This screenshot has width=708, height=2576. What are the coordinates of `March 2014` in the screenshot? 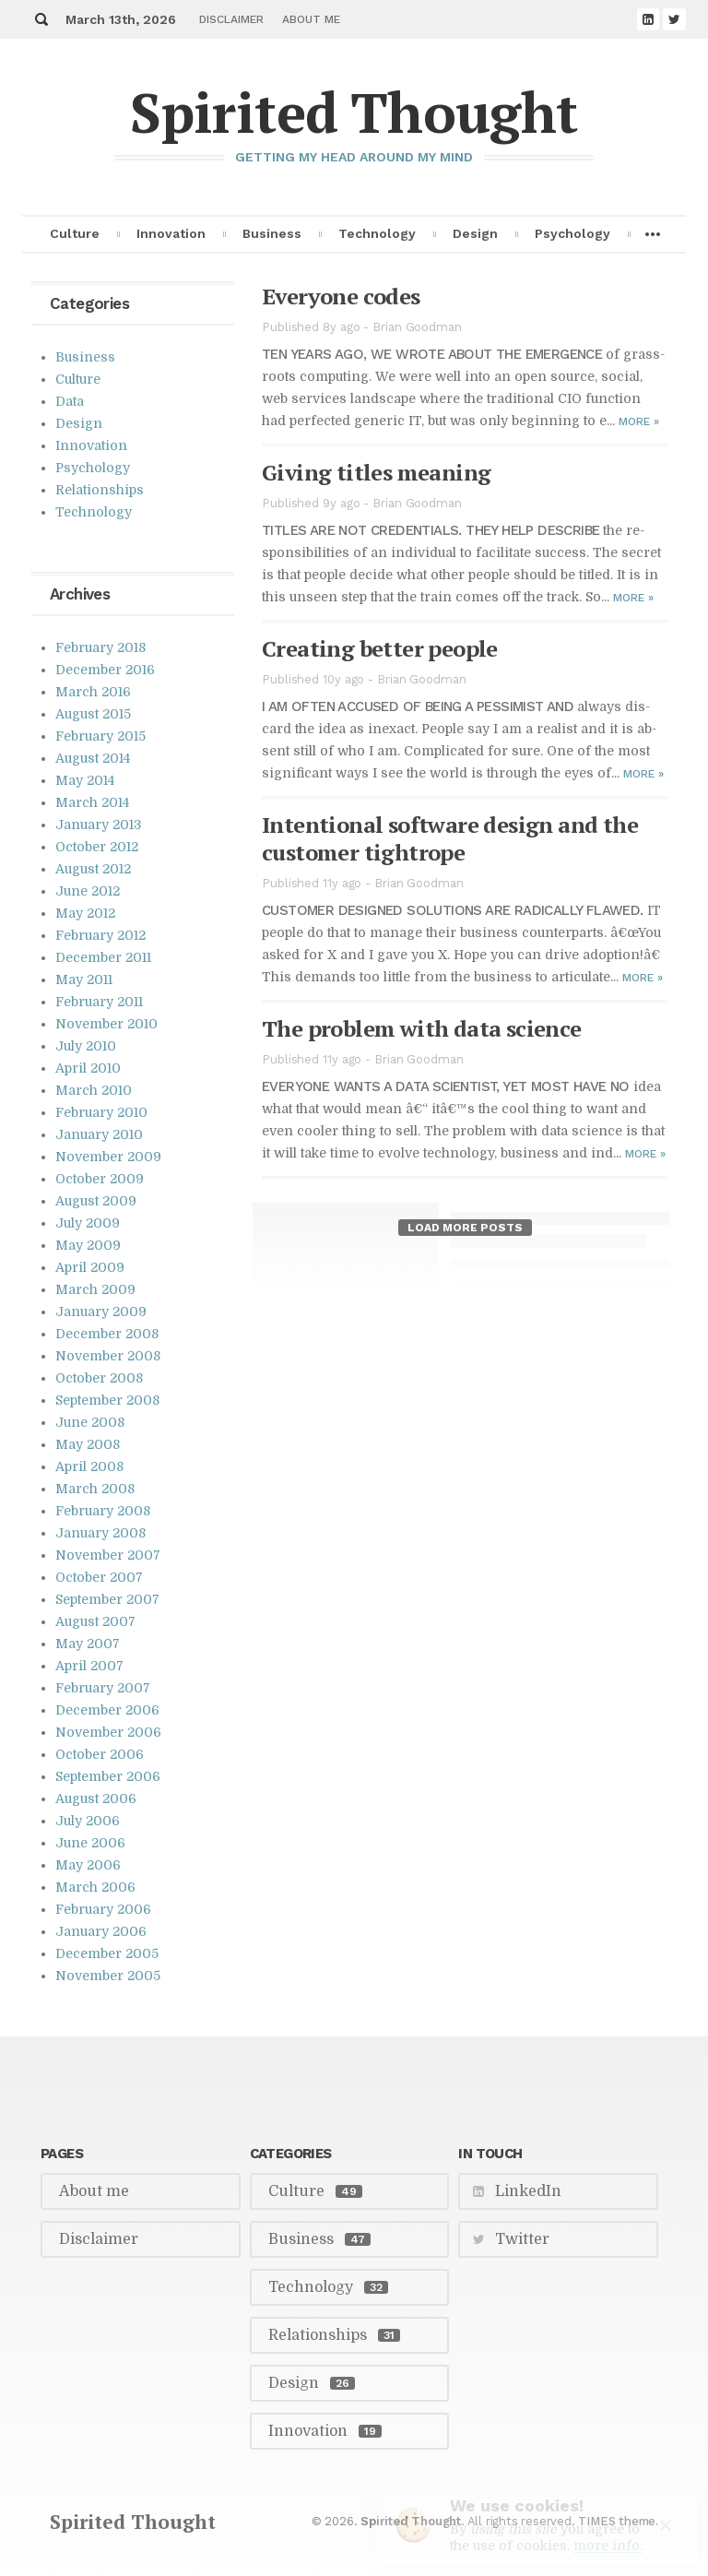 It's located at (92, 802).